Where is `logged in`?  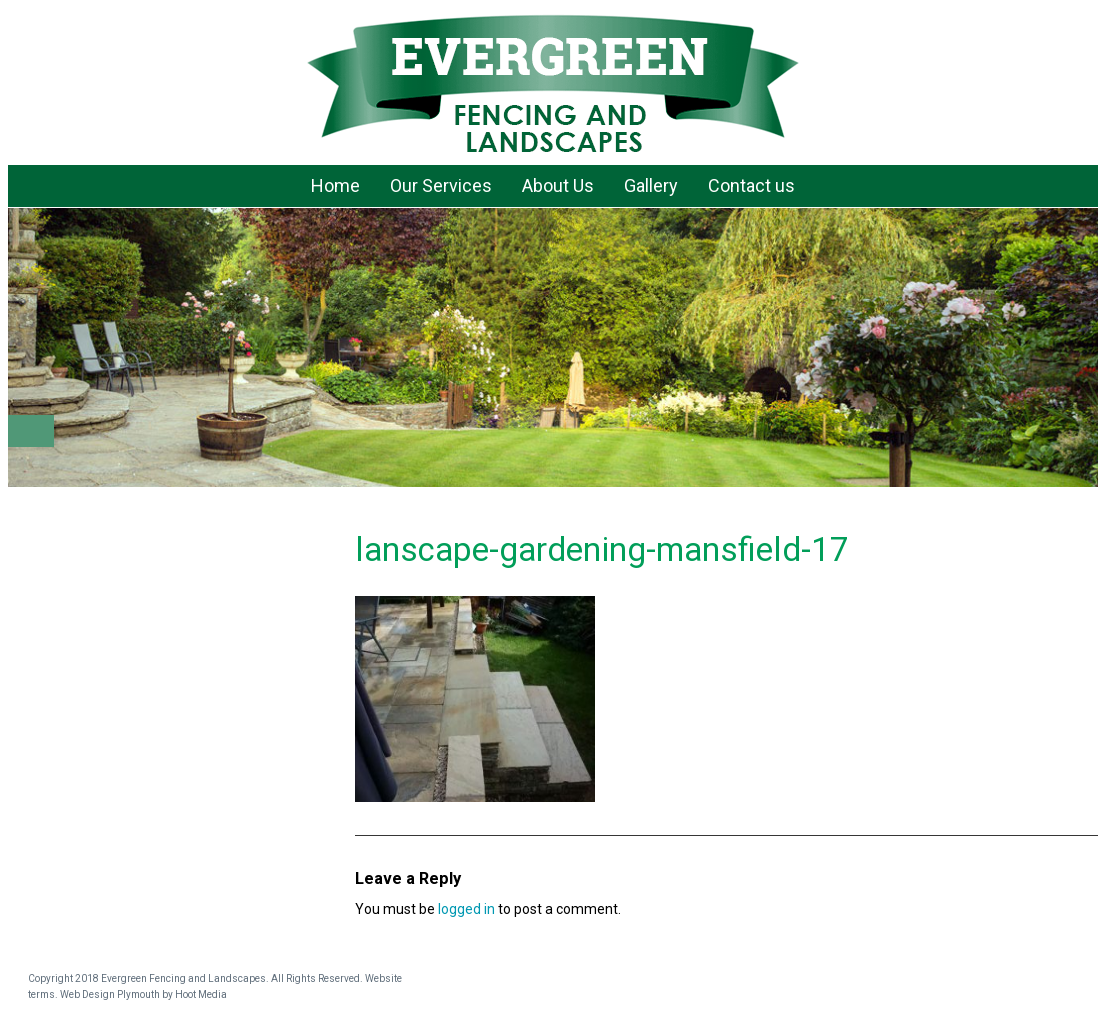
logged in is located at coordinates (466, 909).